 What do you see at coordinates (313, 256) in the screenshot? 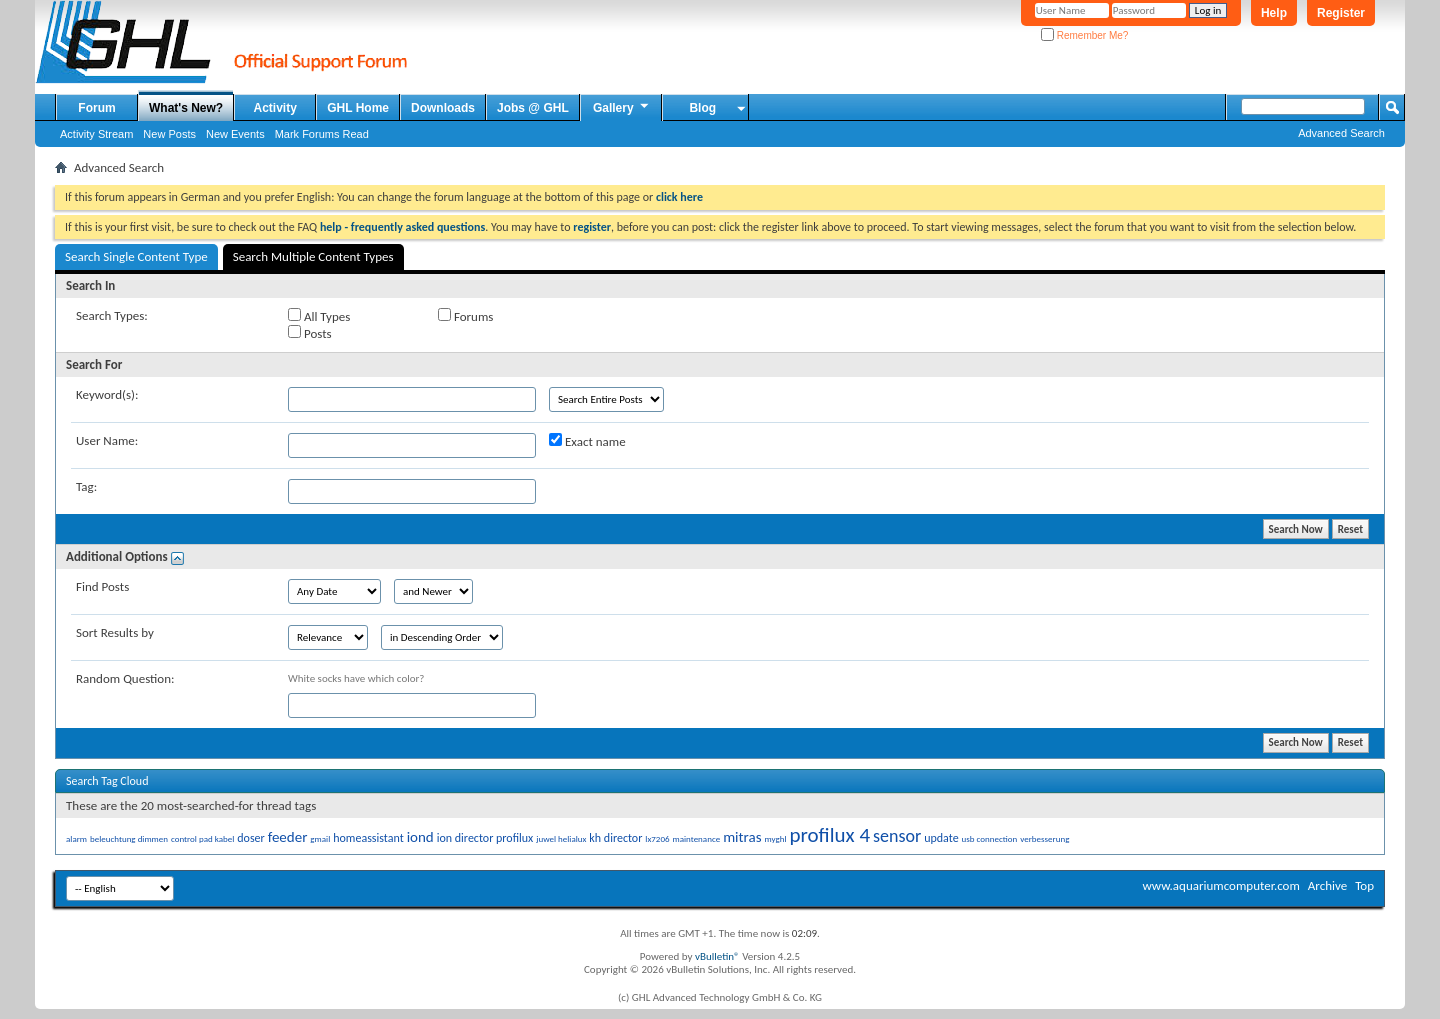
I see `Search Multiple Content Types` at bounding box center [313, 256].